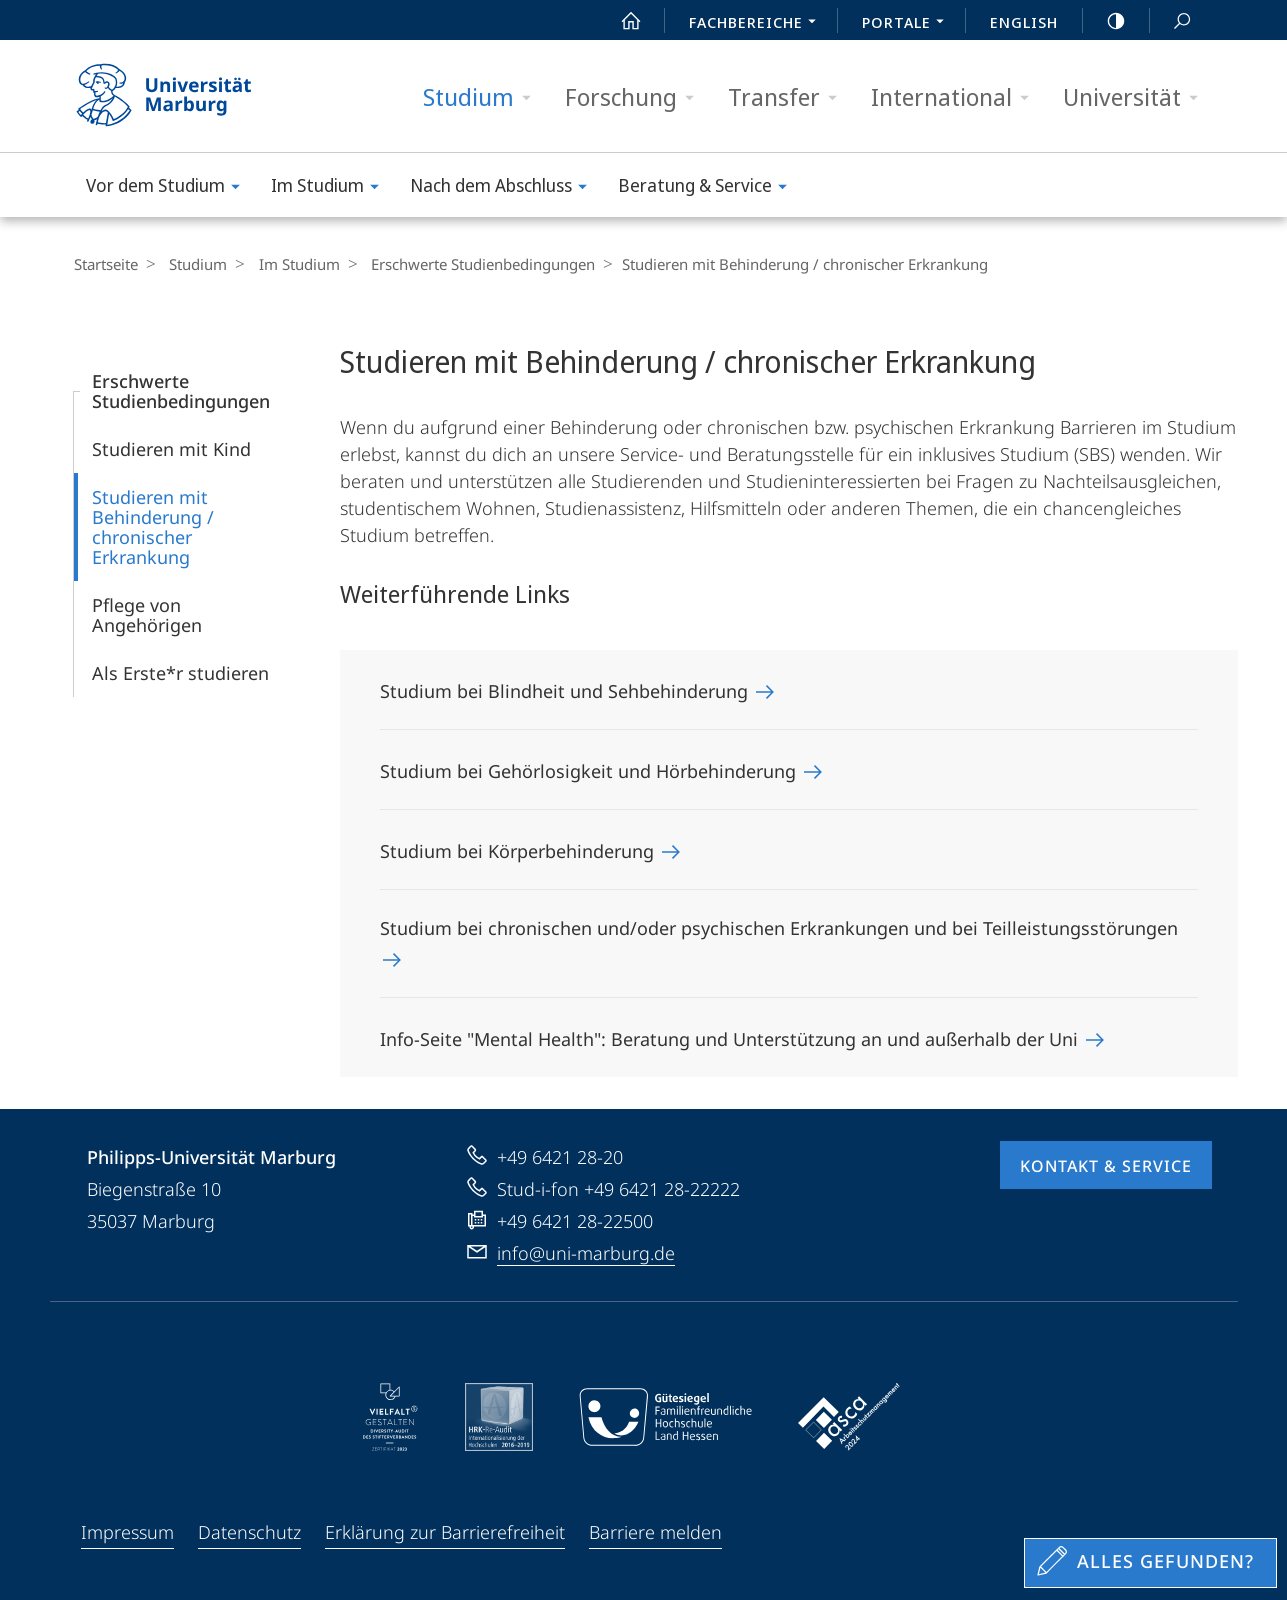 The width and height of the screenshot is (1287, 1600). Describe the element at coordinates (1105, 21) in the screenshot. I see `high-contrast version` at that location.